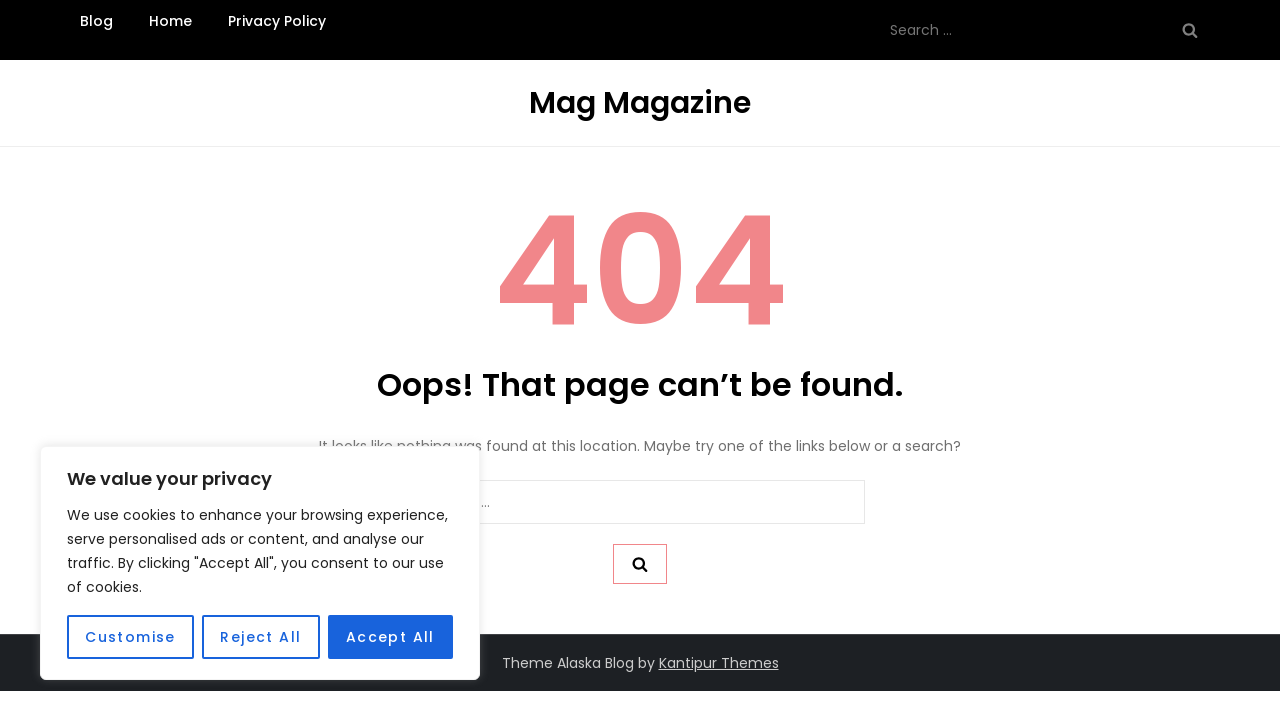  What do you see at coordinates (390, 637) in the screenshot?
I see `Accept All` at bounding box center [390, 637].